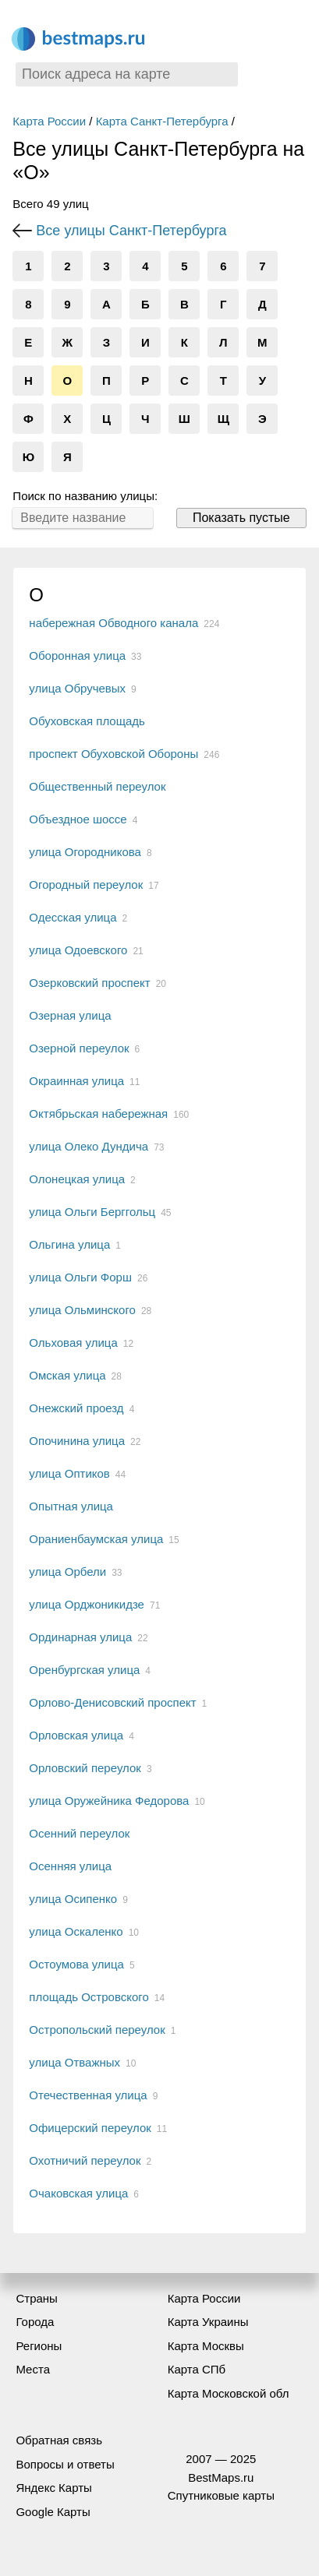  What do you see at coordinates (72, 917) in the screenshot?
I see `Одесская улица` at bounding box center [72, 917].